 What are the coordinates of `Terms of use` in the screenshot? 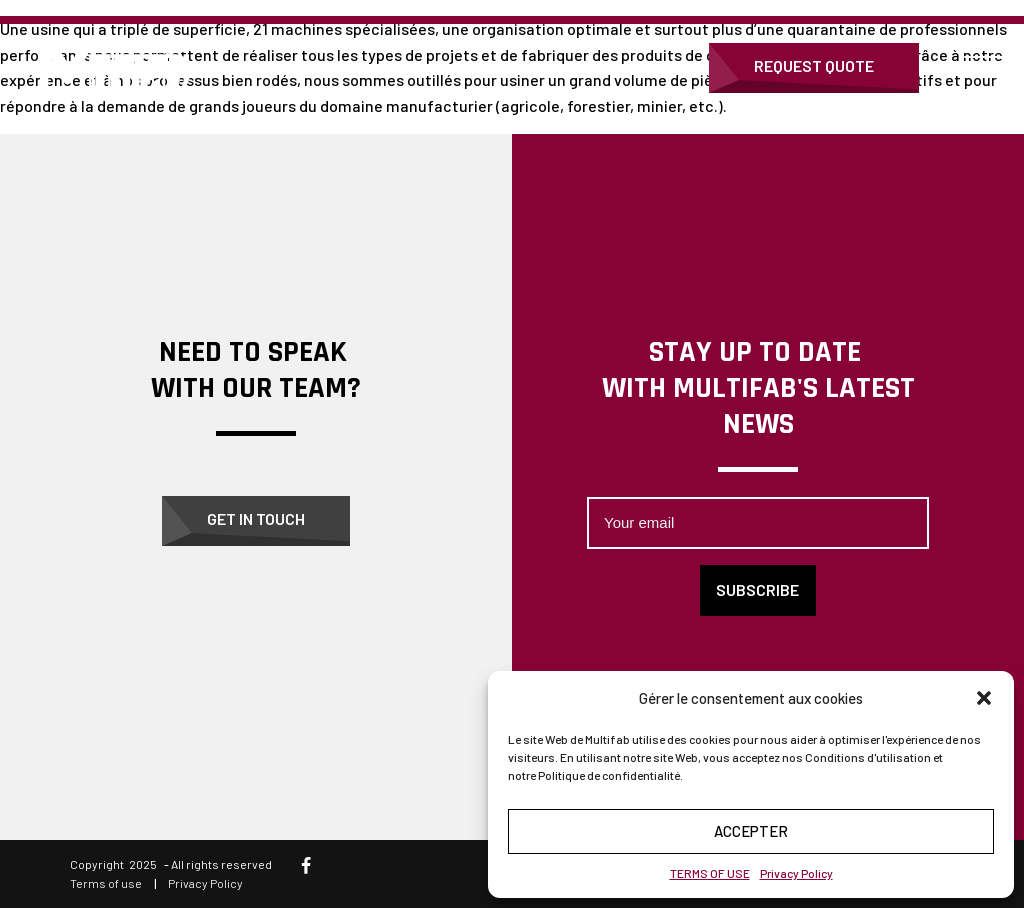 It's located at (106, 883).